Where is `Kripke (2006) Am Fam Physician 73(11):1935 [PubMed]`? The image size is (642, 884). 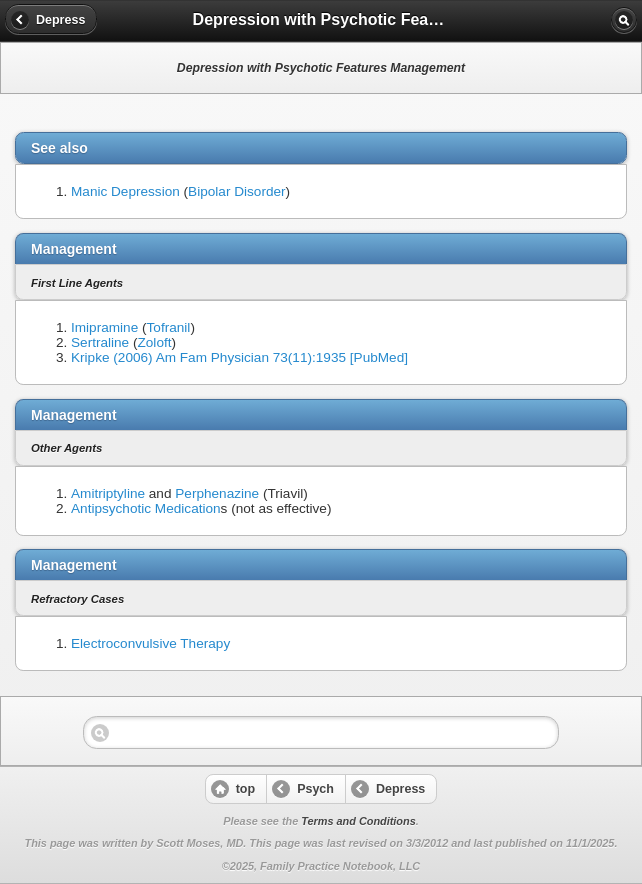 Kripke (2006) Am Fam Physician 73(11):1935 [PubMed] is located at coordinates (239, 357).